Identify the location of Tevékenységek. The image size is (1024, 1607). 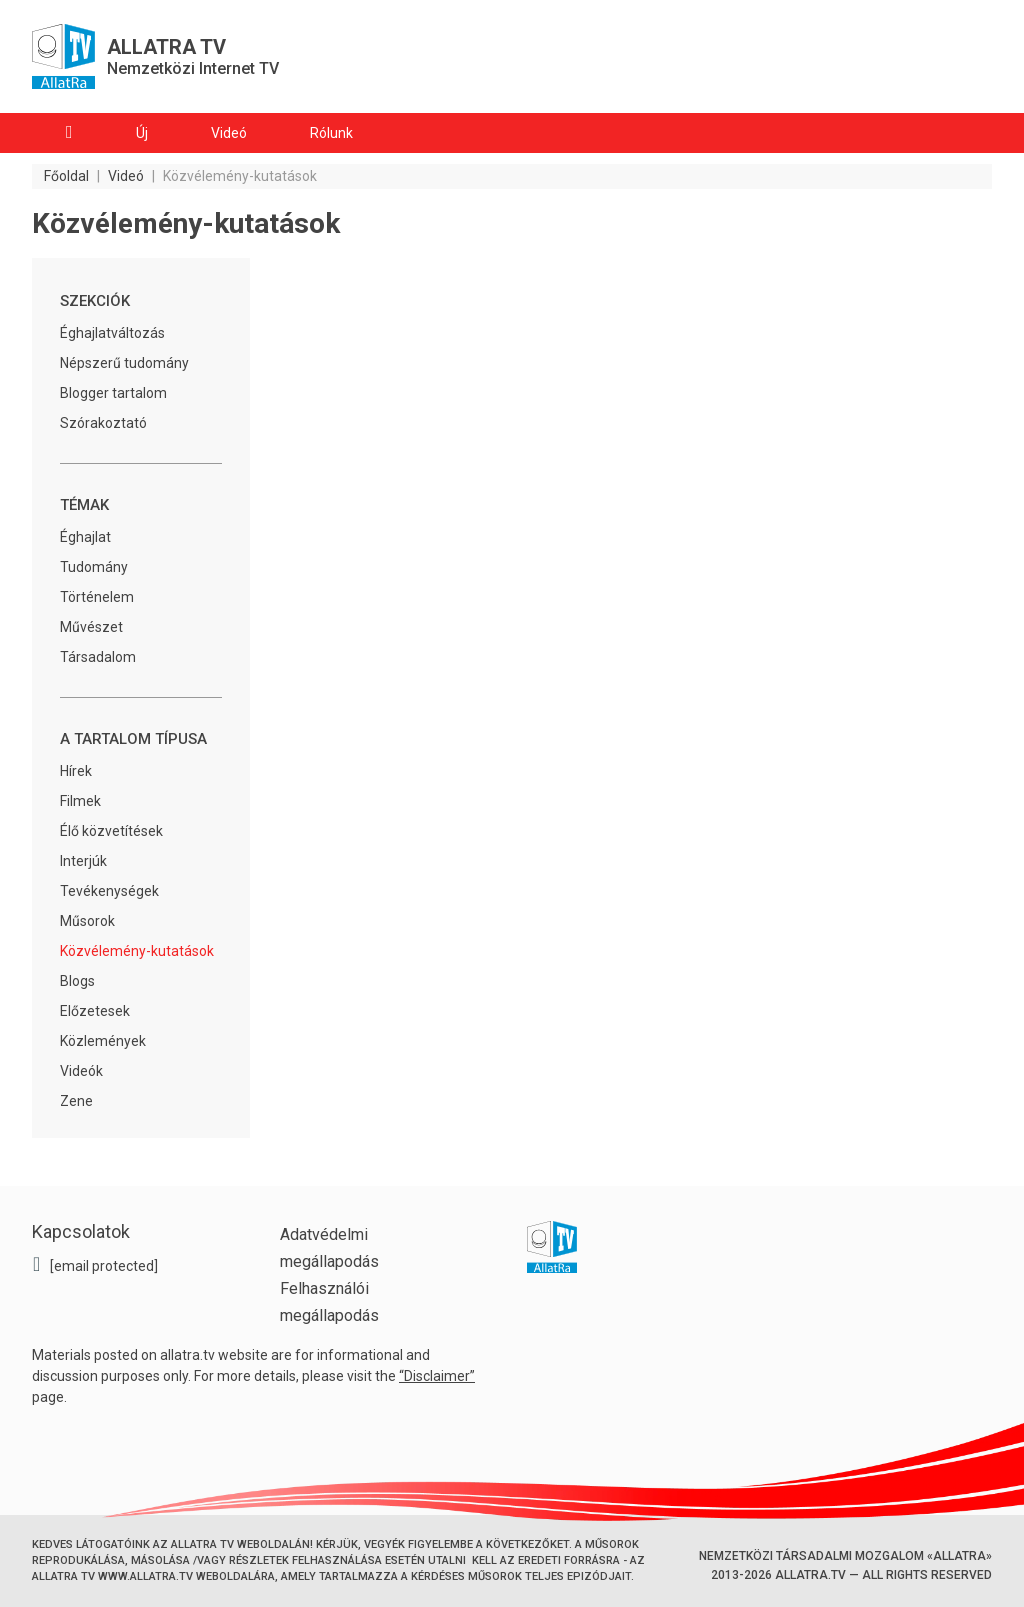
(109, 891).